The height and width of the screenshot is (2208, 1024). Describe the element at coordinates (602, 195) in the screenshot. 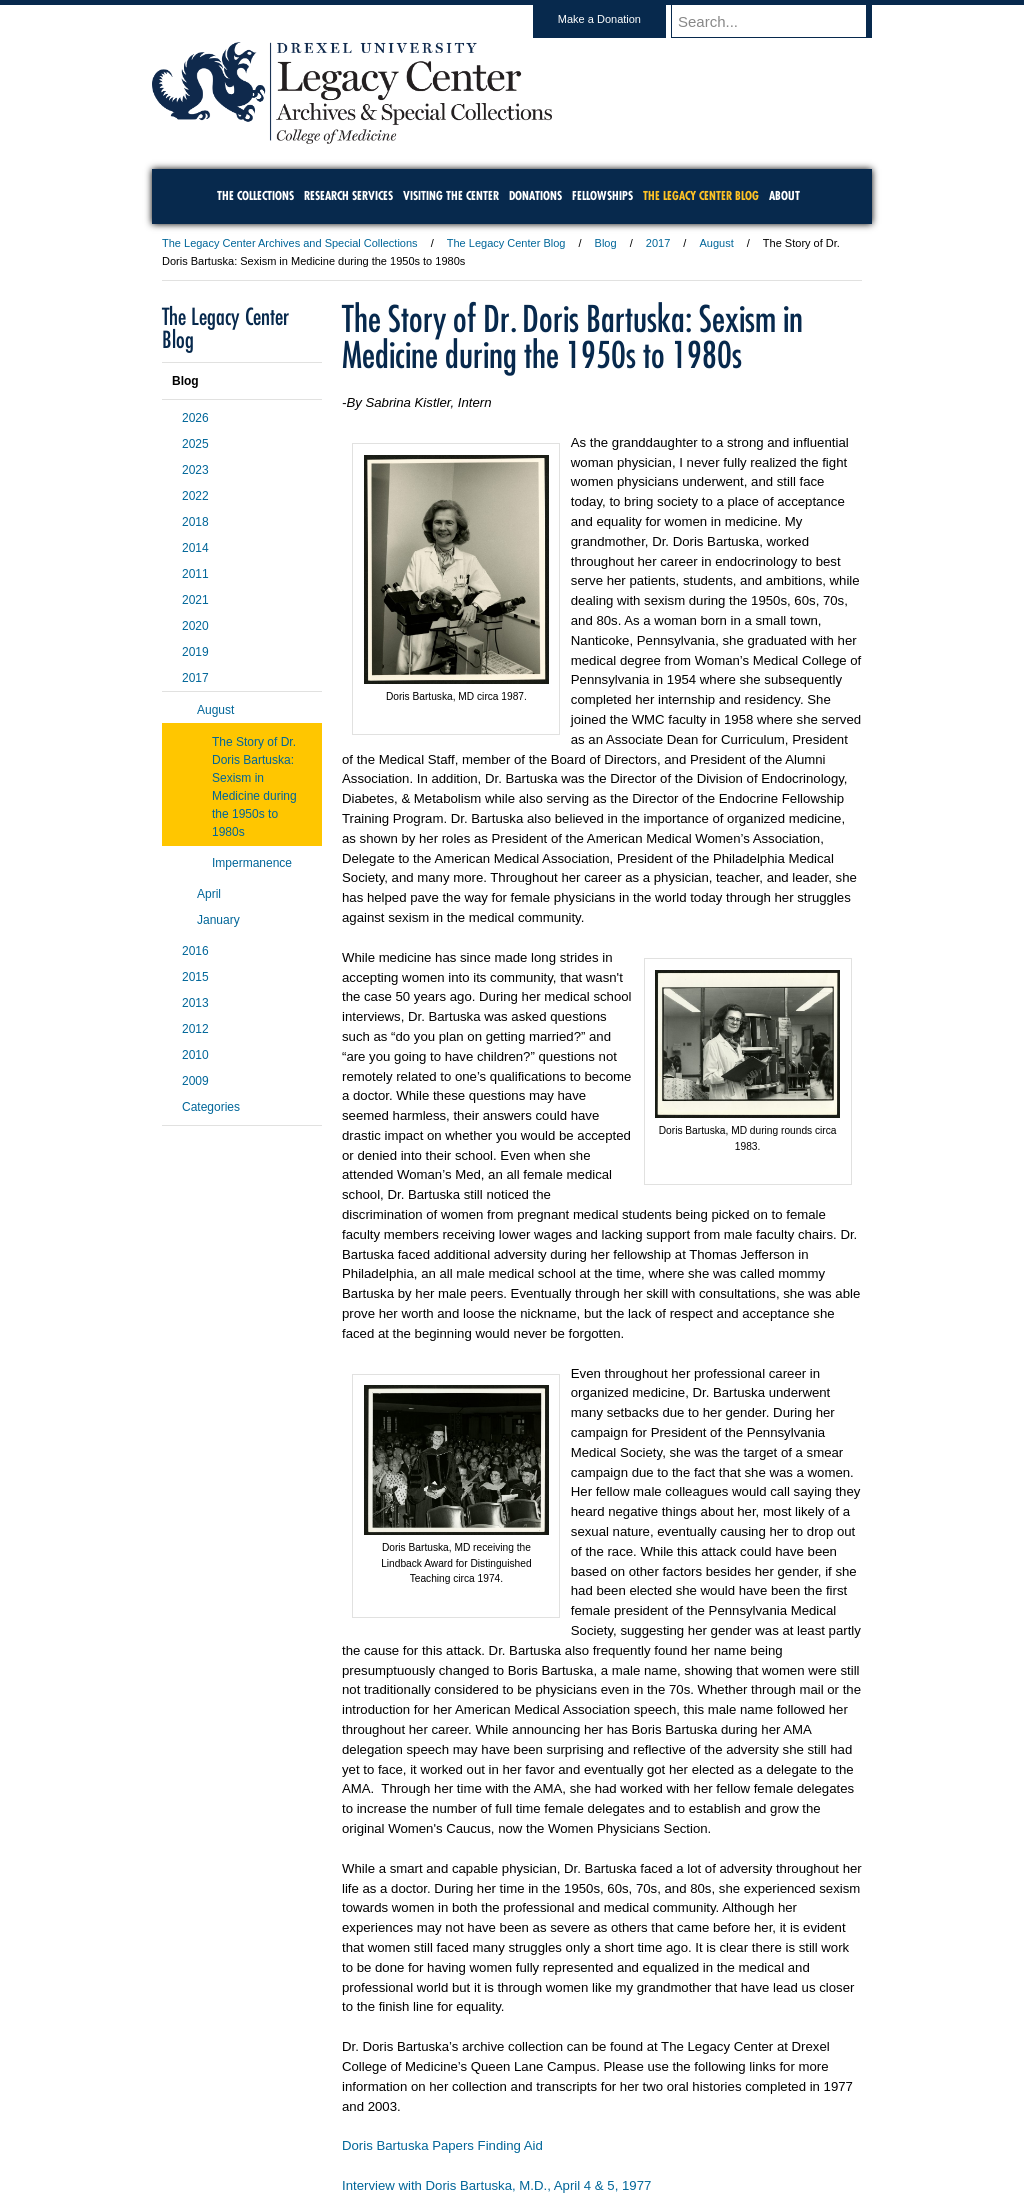

I see `Fellowships [menuitem]` at that location.